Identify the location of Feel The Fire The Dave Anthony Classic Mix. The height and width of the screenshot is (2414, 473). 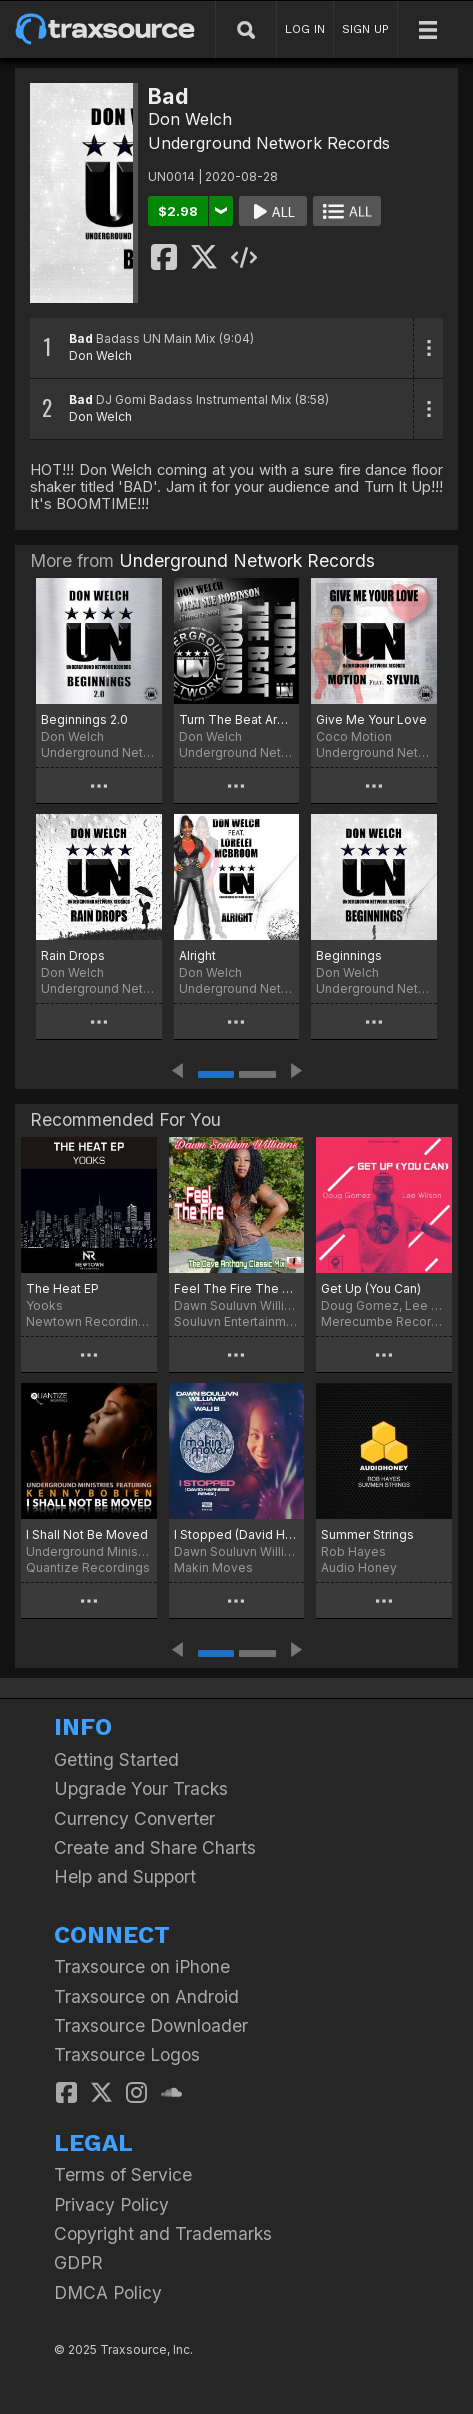
(237, 1288).